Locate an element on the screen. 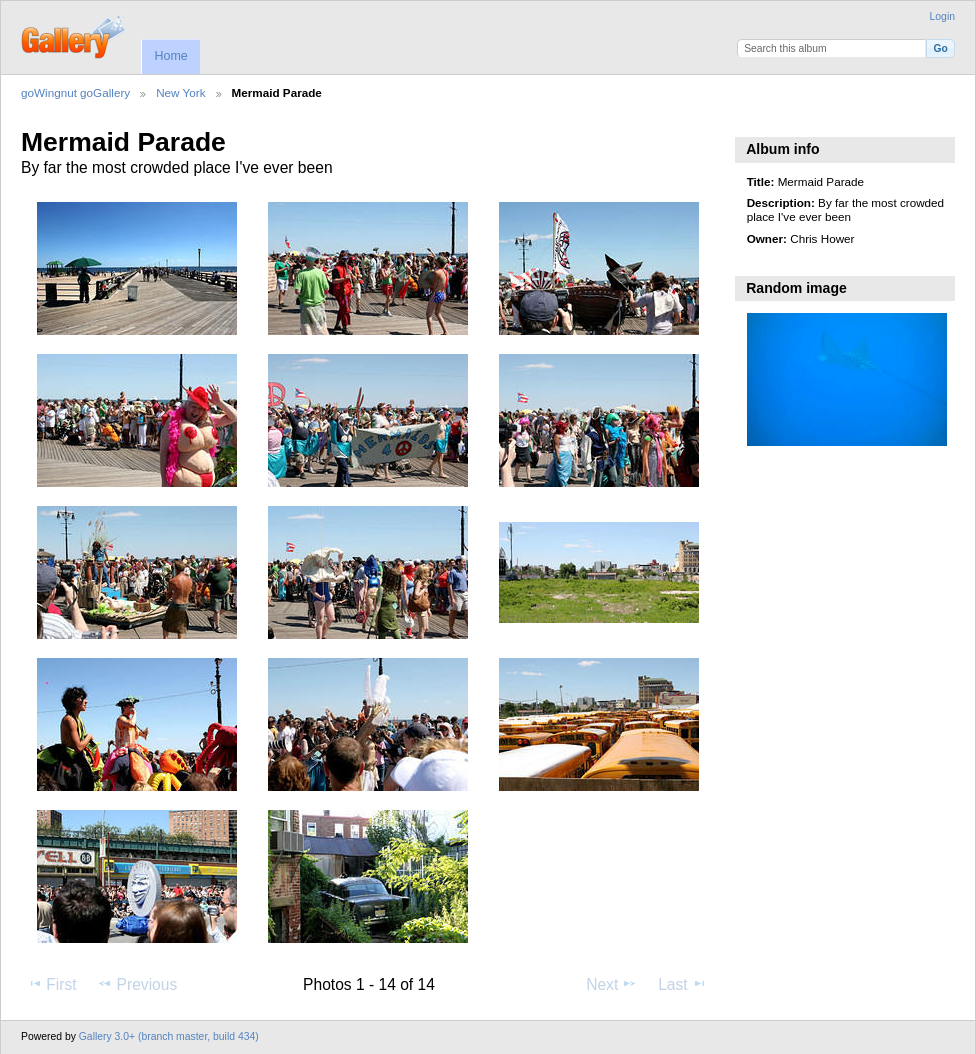 This screenshot has width=976, height=1054. First is located at coordinates (51, 984).